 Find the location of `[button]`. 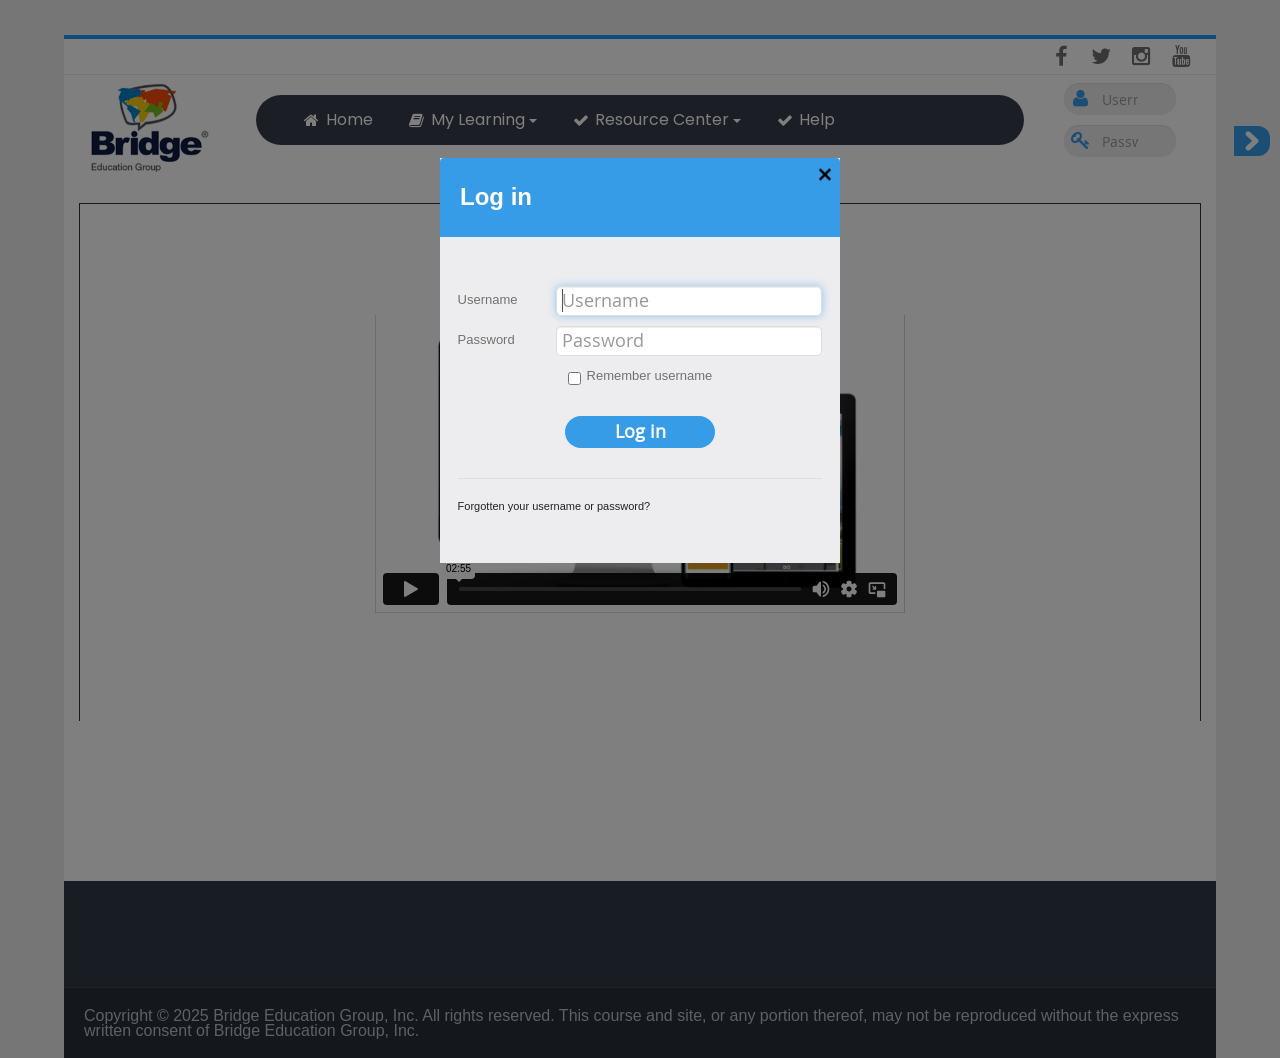

[button] is located at coordinates (825, 174).